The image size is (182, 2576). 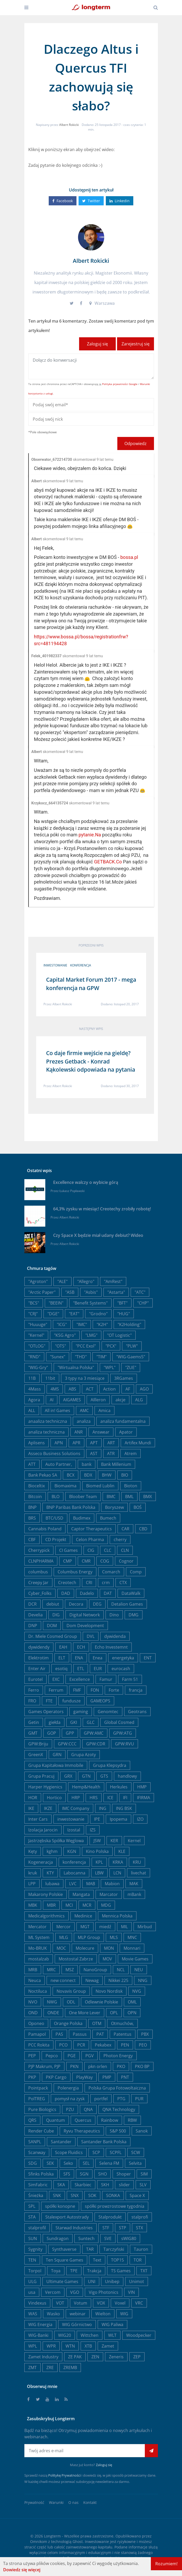 I want to click on GPP, so click(x=70, y=1733).